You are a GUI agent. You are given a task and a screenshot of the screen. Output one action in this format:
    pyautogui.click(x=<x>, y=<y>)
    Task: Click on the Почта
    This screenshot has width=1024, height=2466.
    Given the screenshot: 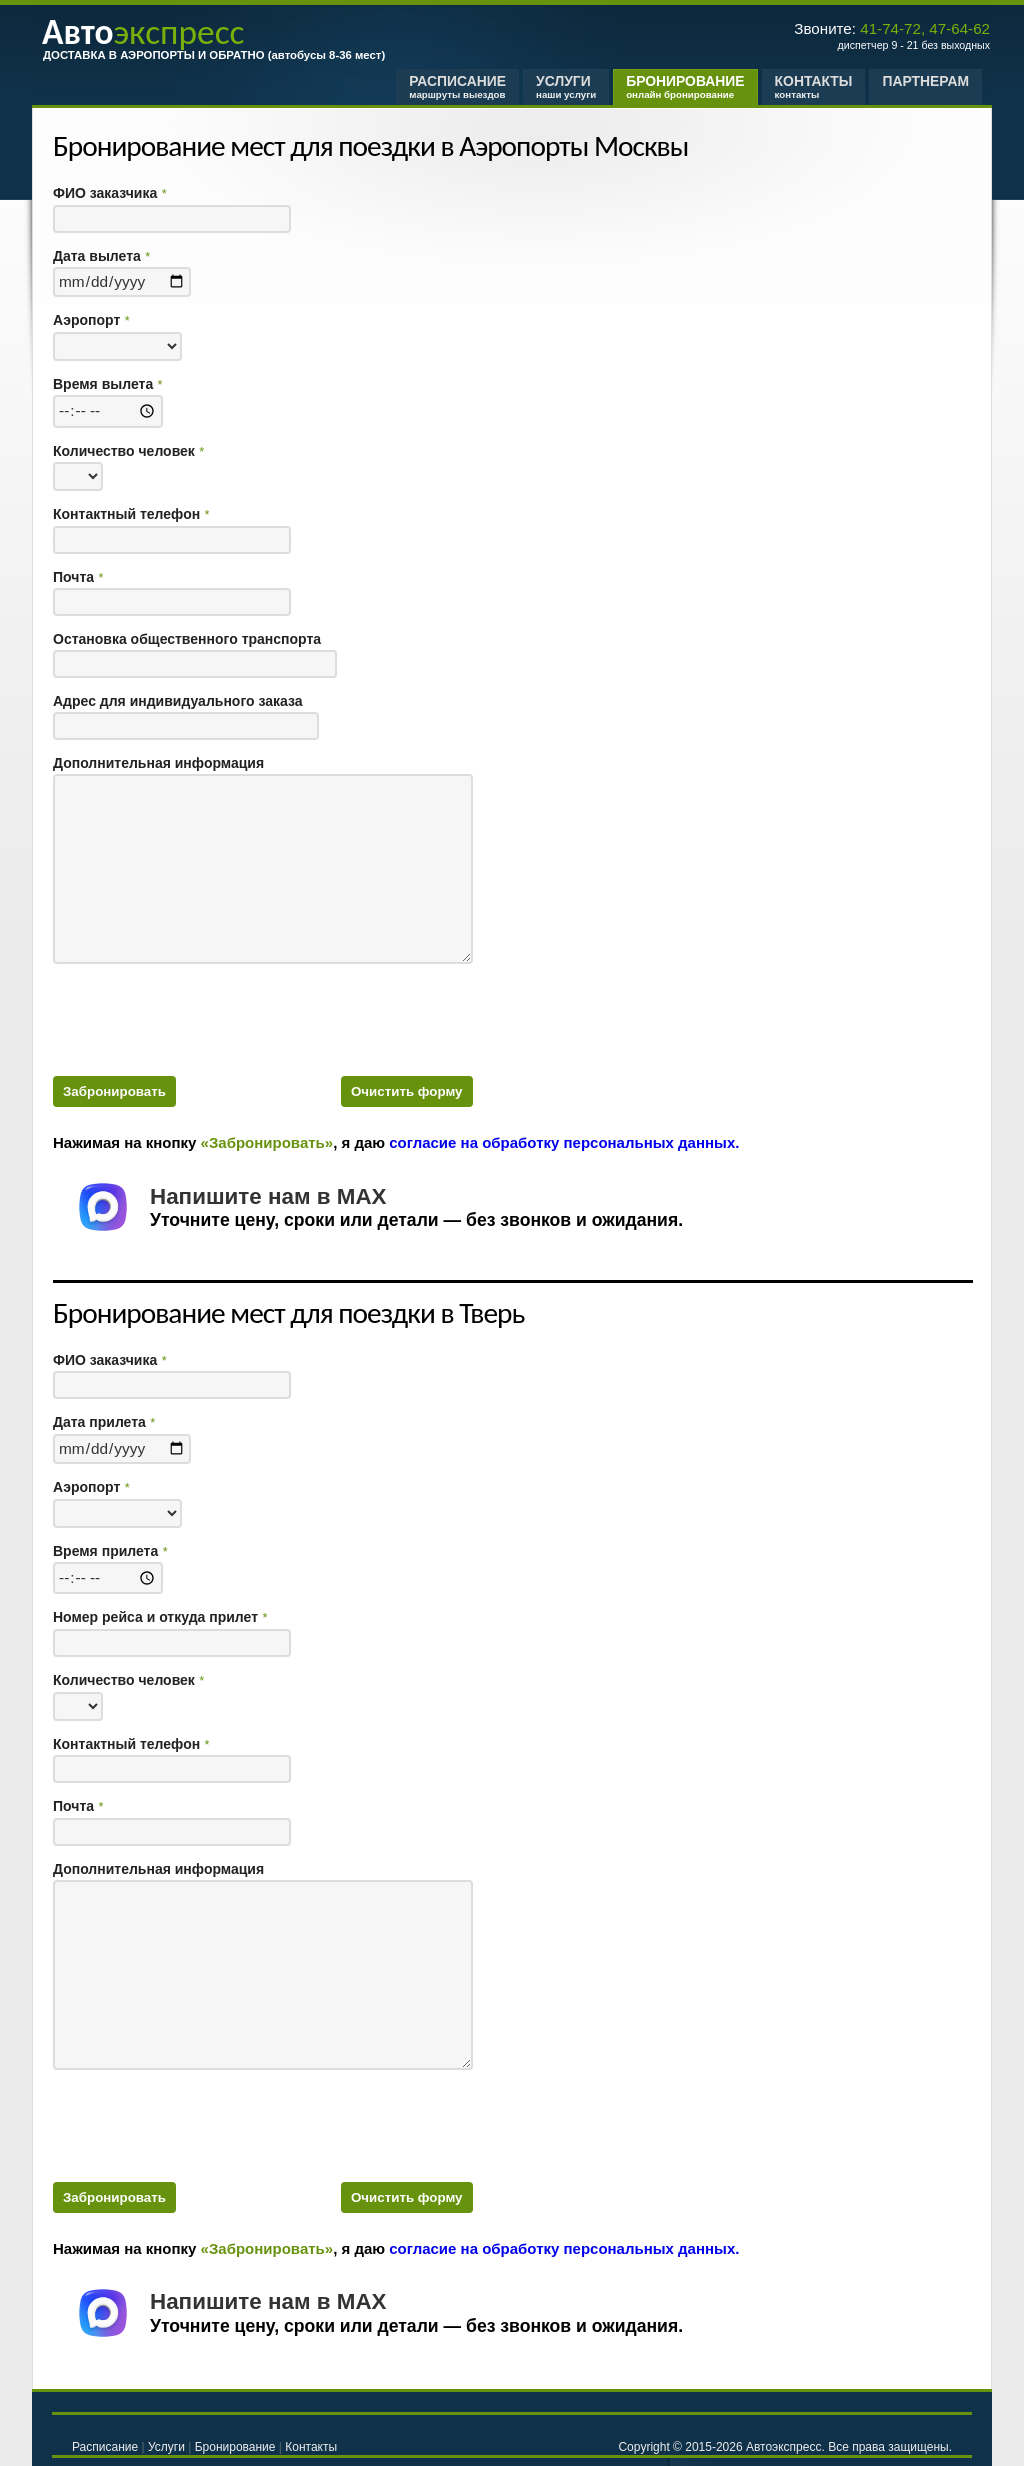 What is the action you would take?
    pyautogui.click(x=78, y=577)
    